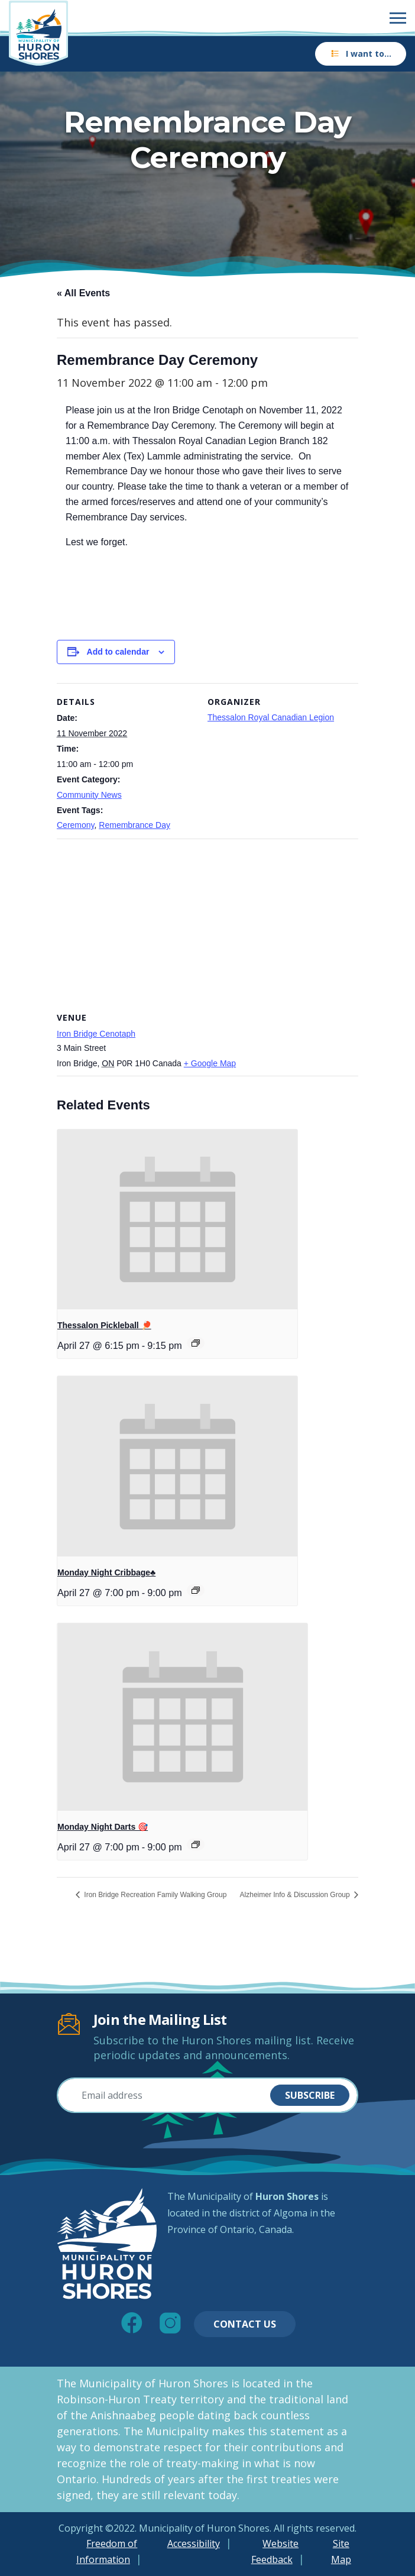  Describe the element at coordinates (83, 293) in the screenshot. I see `« All Events` at that location.